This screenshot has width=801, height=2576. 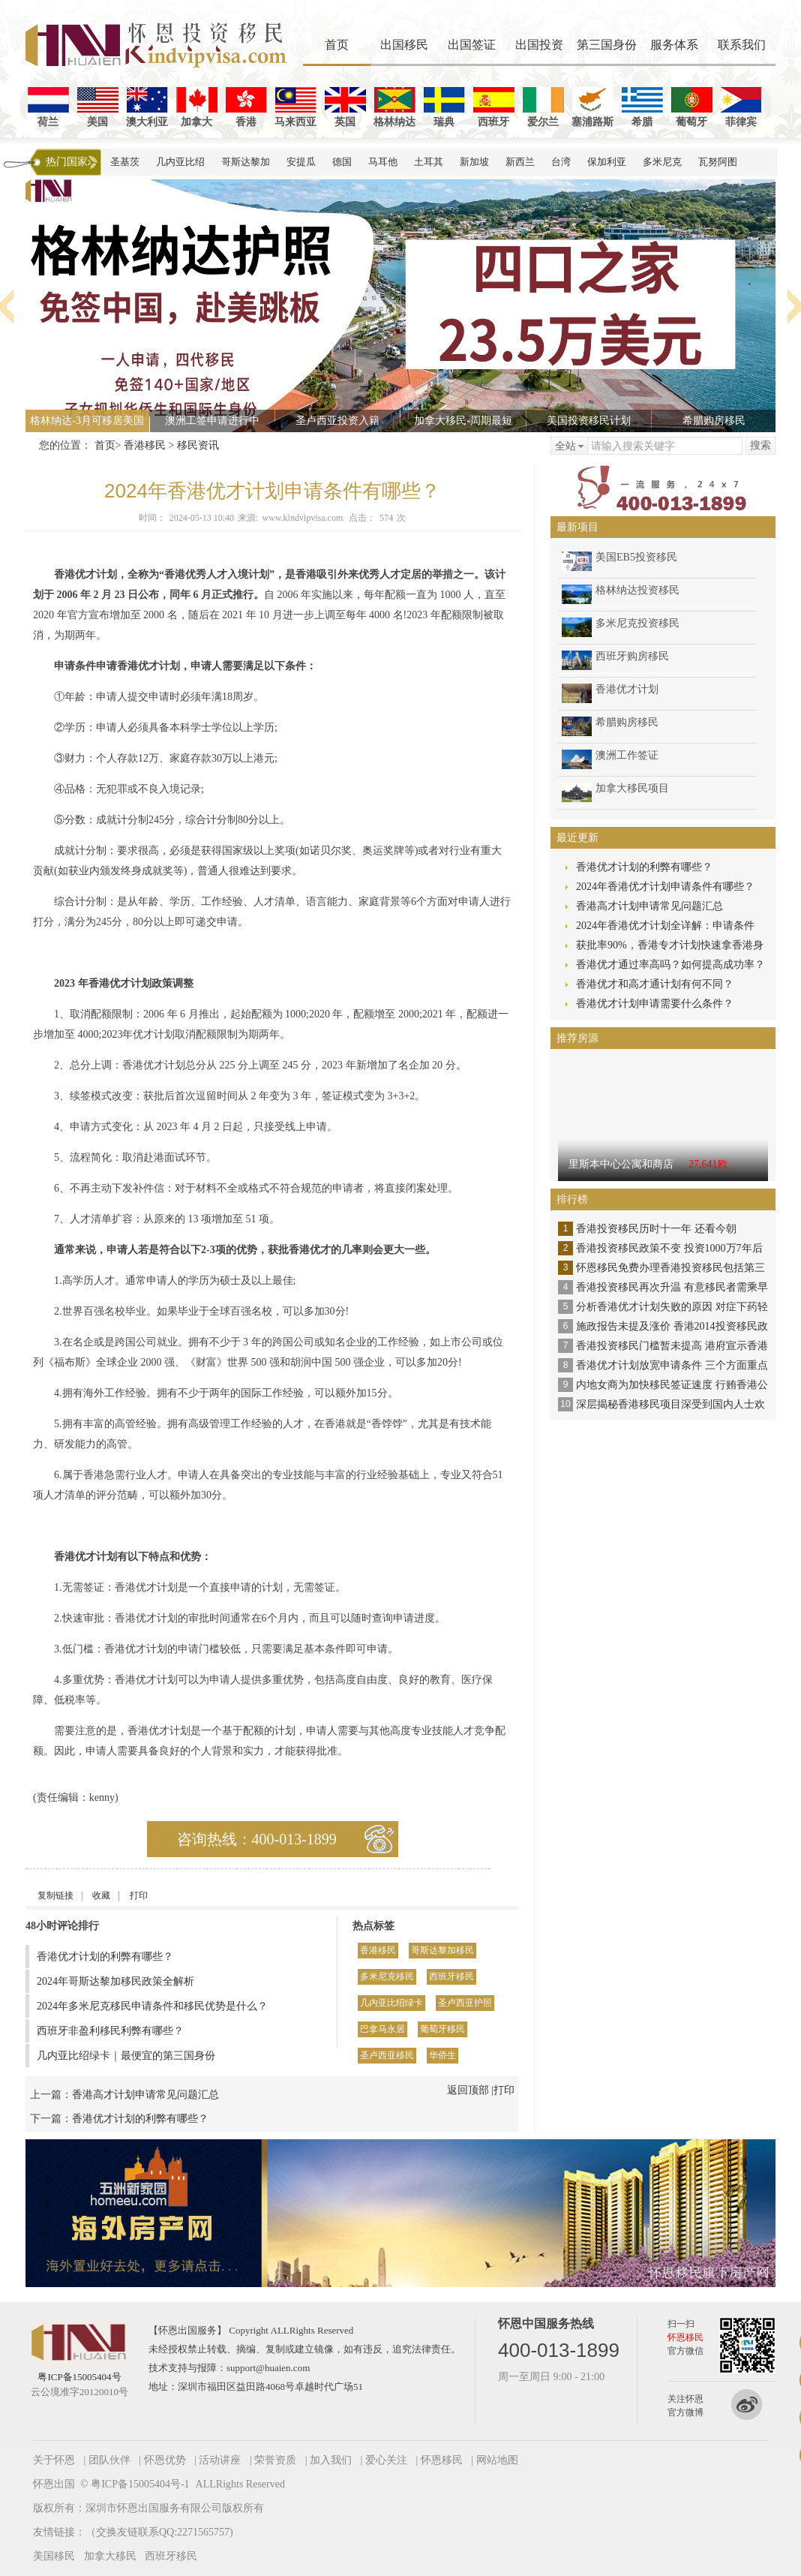 What do you see at coordinates (428, 161) in the screenshot?
I see `土耳其` at bounding box center [428, 161].